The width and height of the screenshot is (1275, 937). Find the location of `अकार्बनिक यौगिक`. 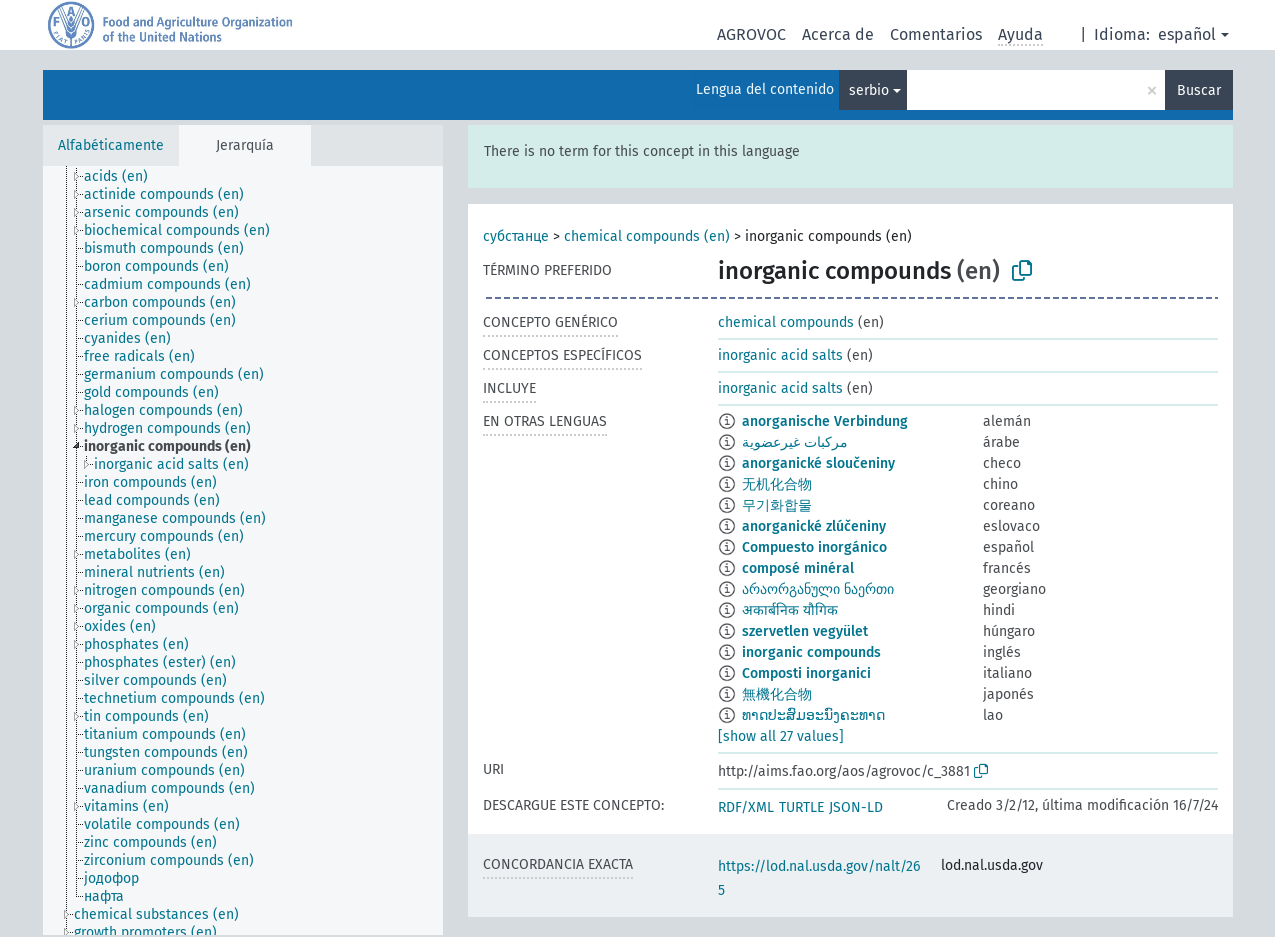

अकार्बनिक यौगिक is located at coordinates (790, 610).